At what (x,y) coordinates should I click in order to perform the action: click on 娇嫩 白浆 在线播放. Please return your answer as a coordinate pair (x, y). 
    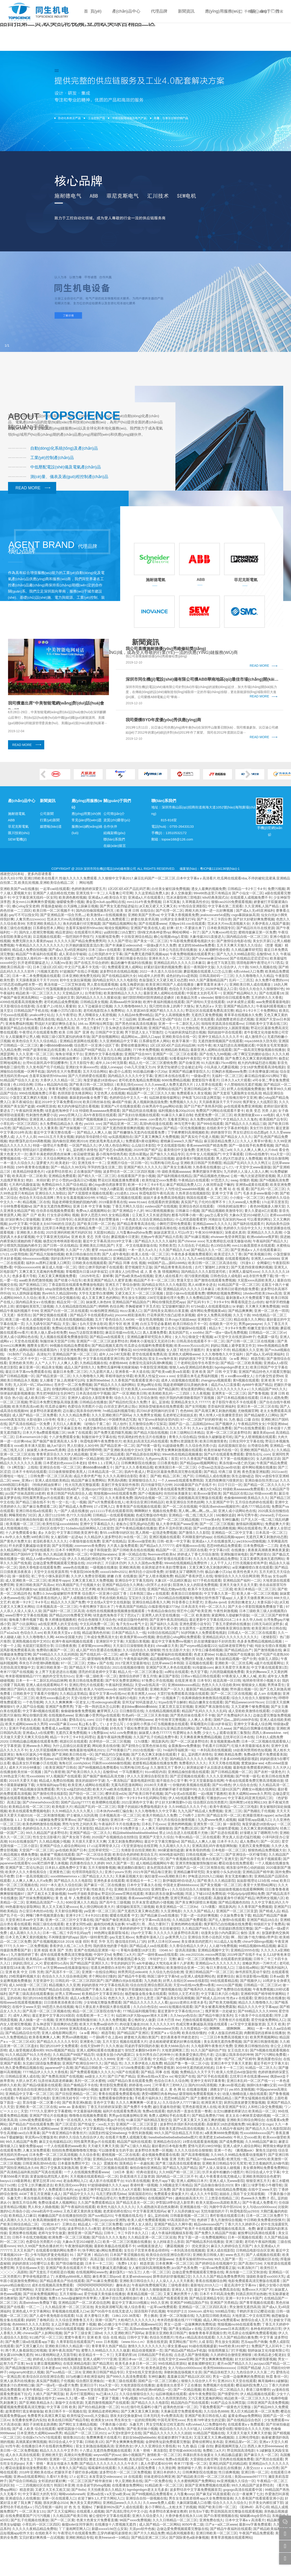
    Looking at the image, I should click on (121, 1576).